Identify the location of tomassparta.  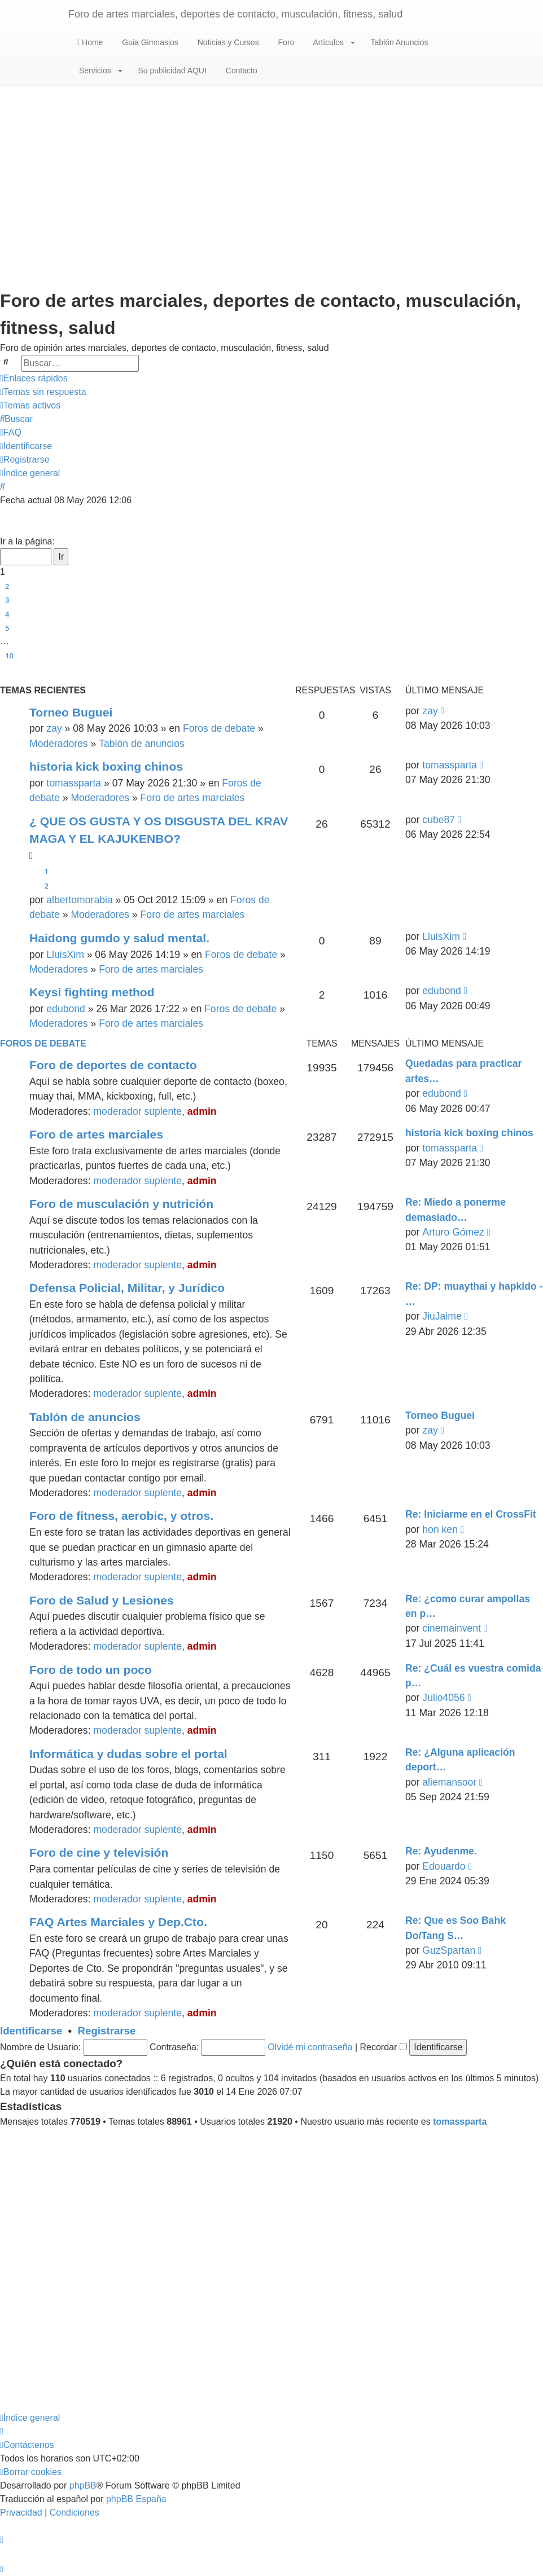
(73, 783).